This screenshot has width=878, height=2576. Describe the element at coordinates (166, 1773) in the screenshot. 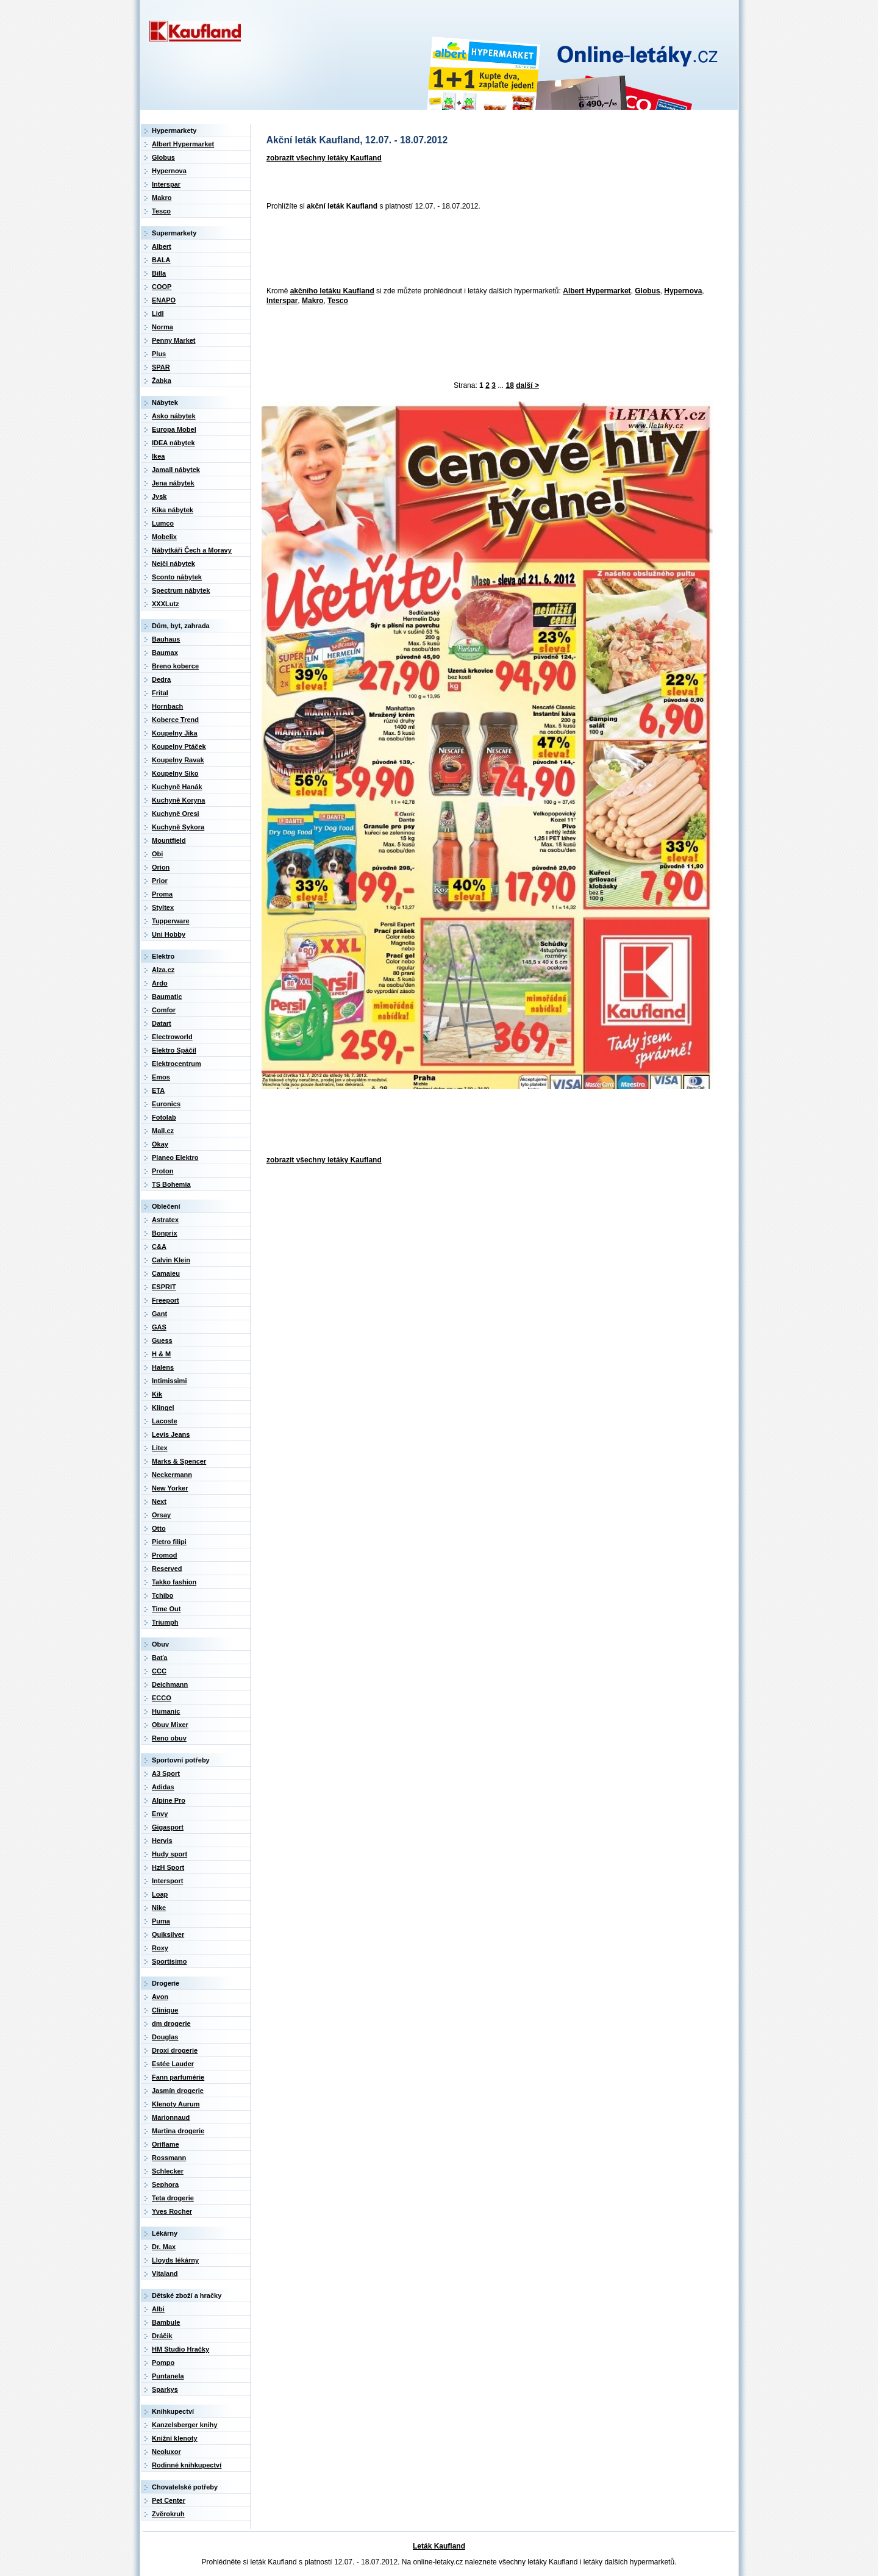

I see `A3 Sport` at that location.